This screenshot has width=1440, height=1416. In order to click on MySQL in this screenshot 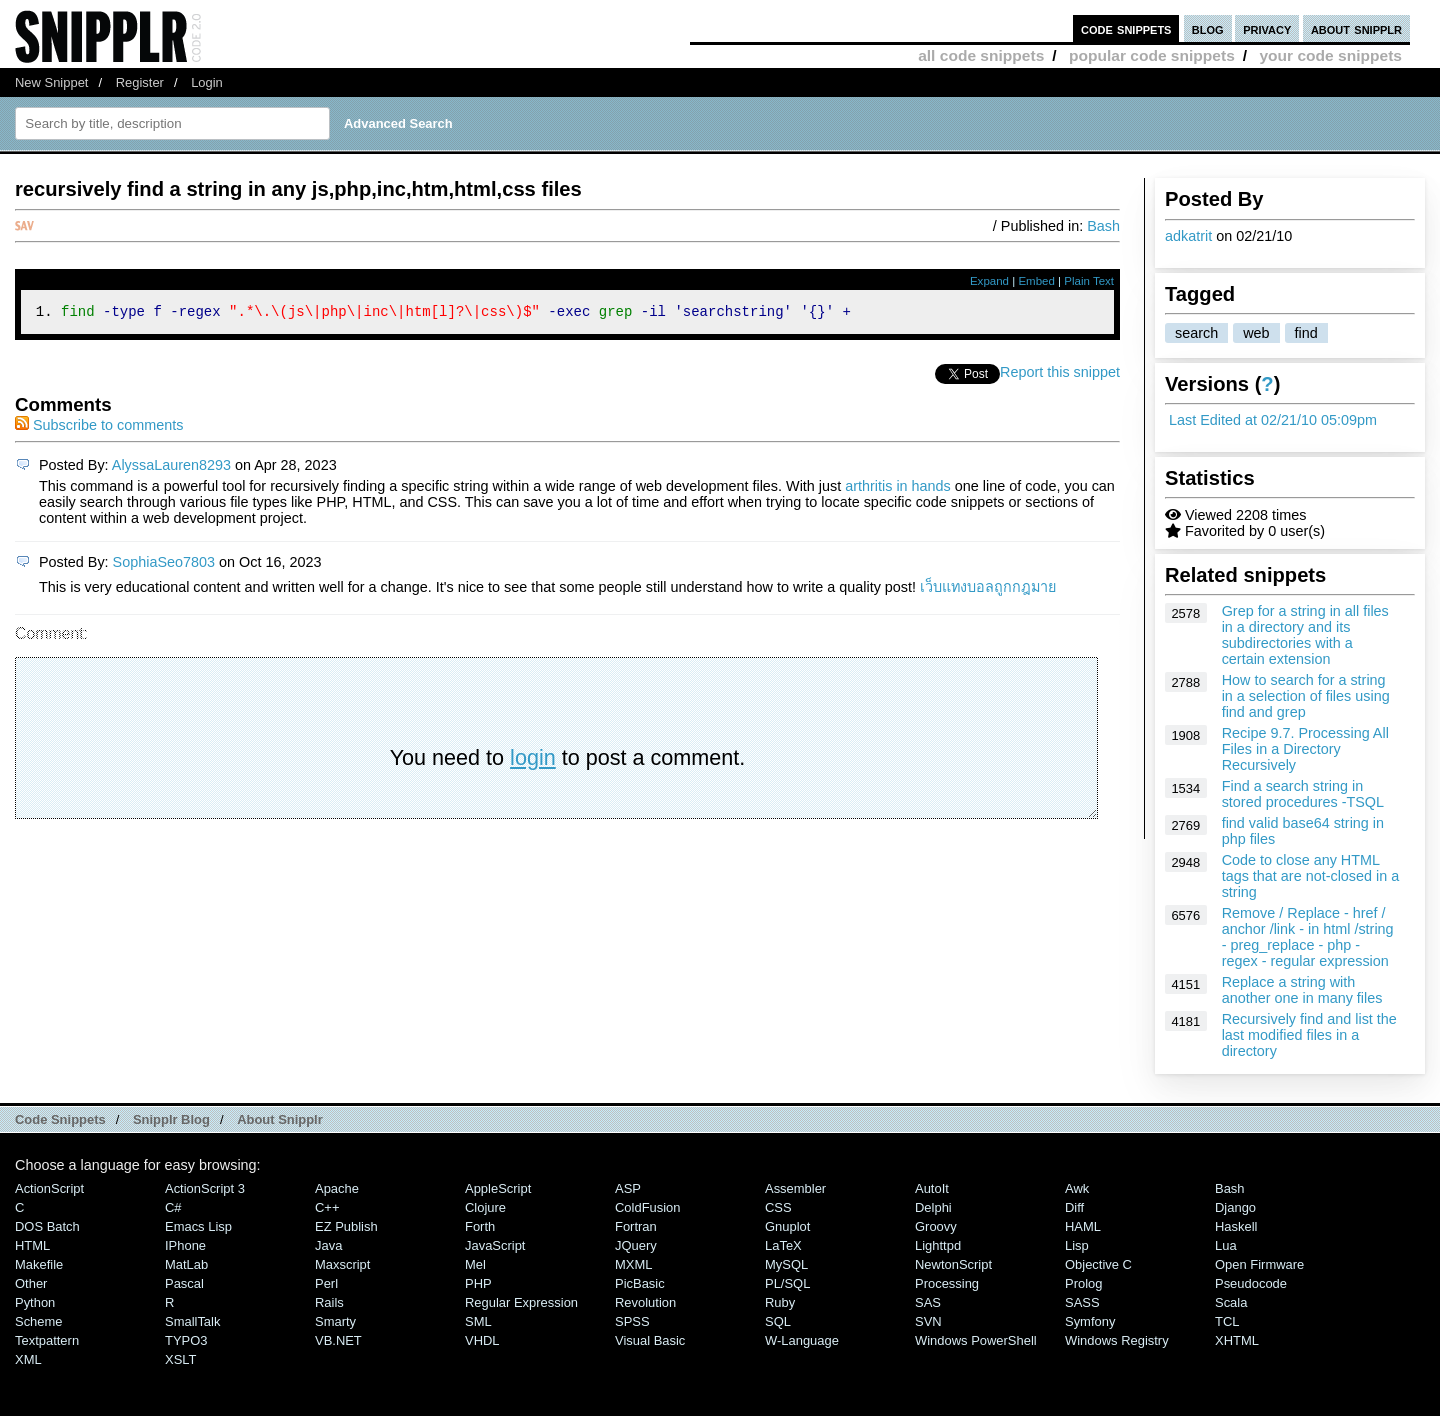, I will do `click(786, 1264)`.